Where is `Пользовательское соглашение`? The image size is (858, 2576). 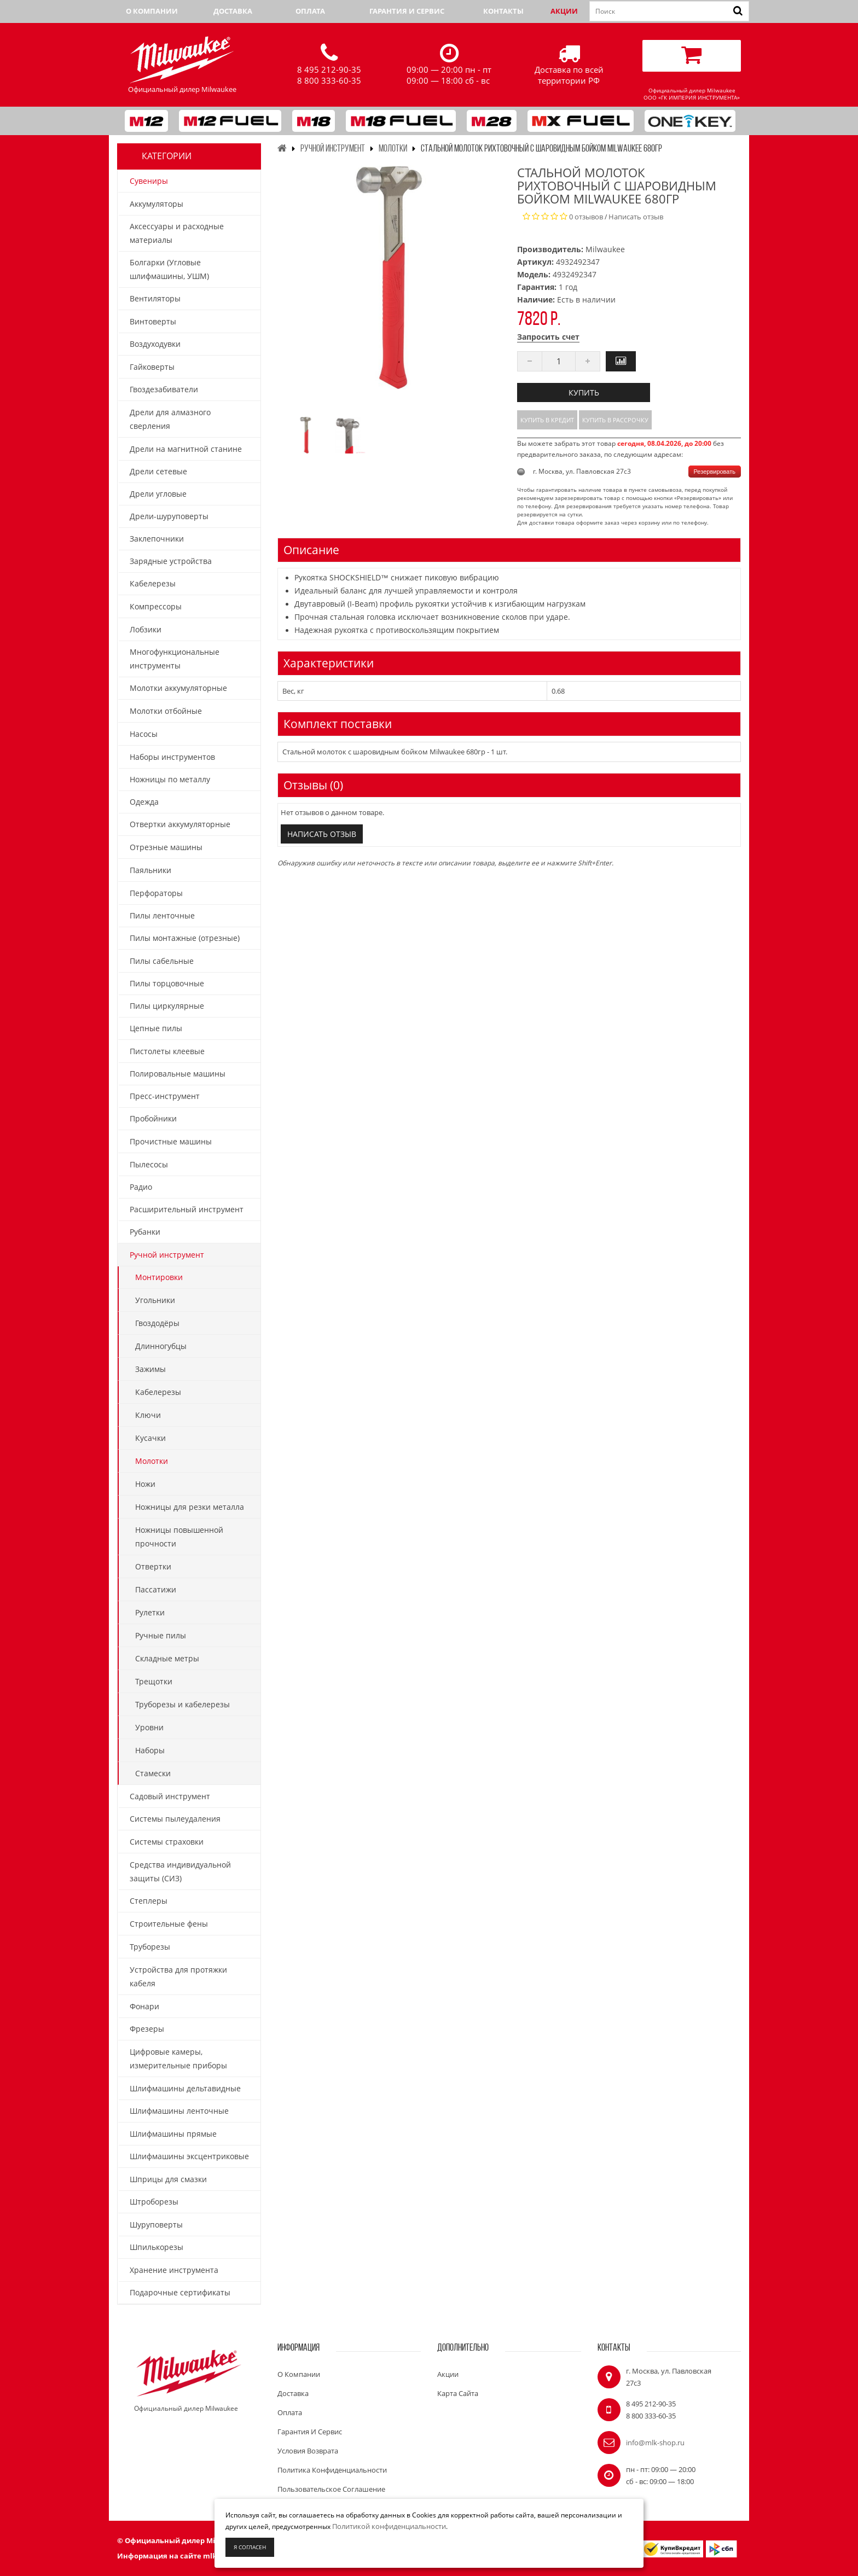
Пользовательское соглашение is located at coordinates (331, 2489).